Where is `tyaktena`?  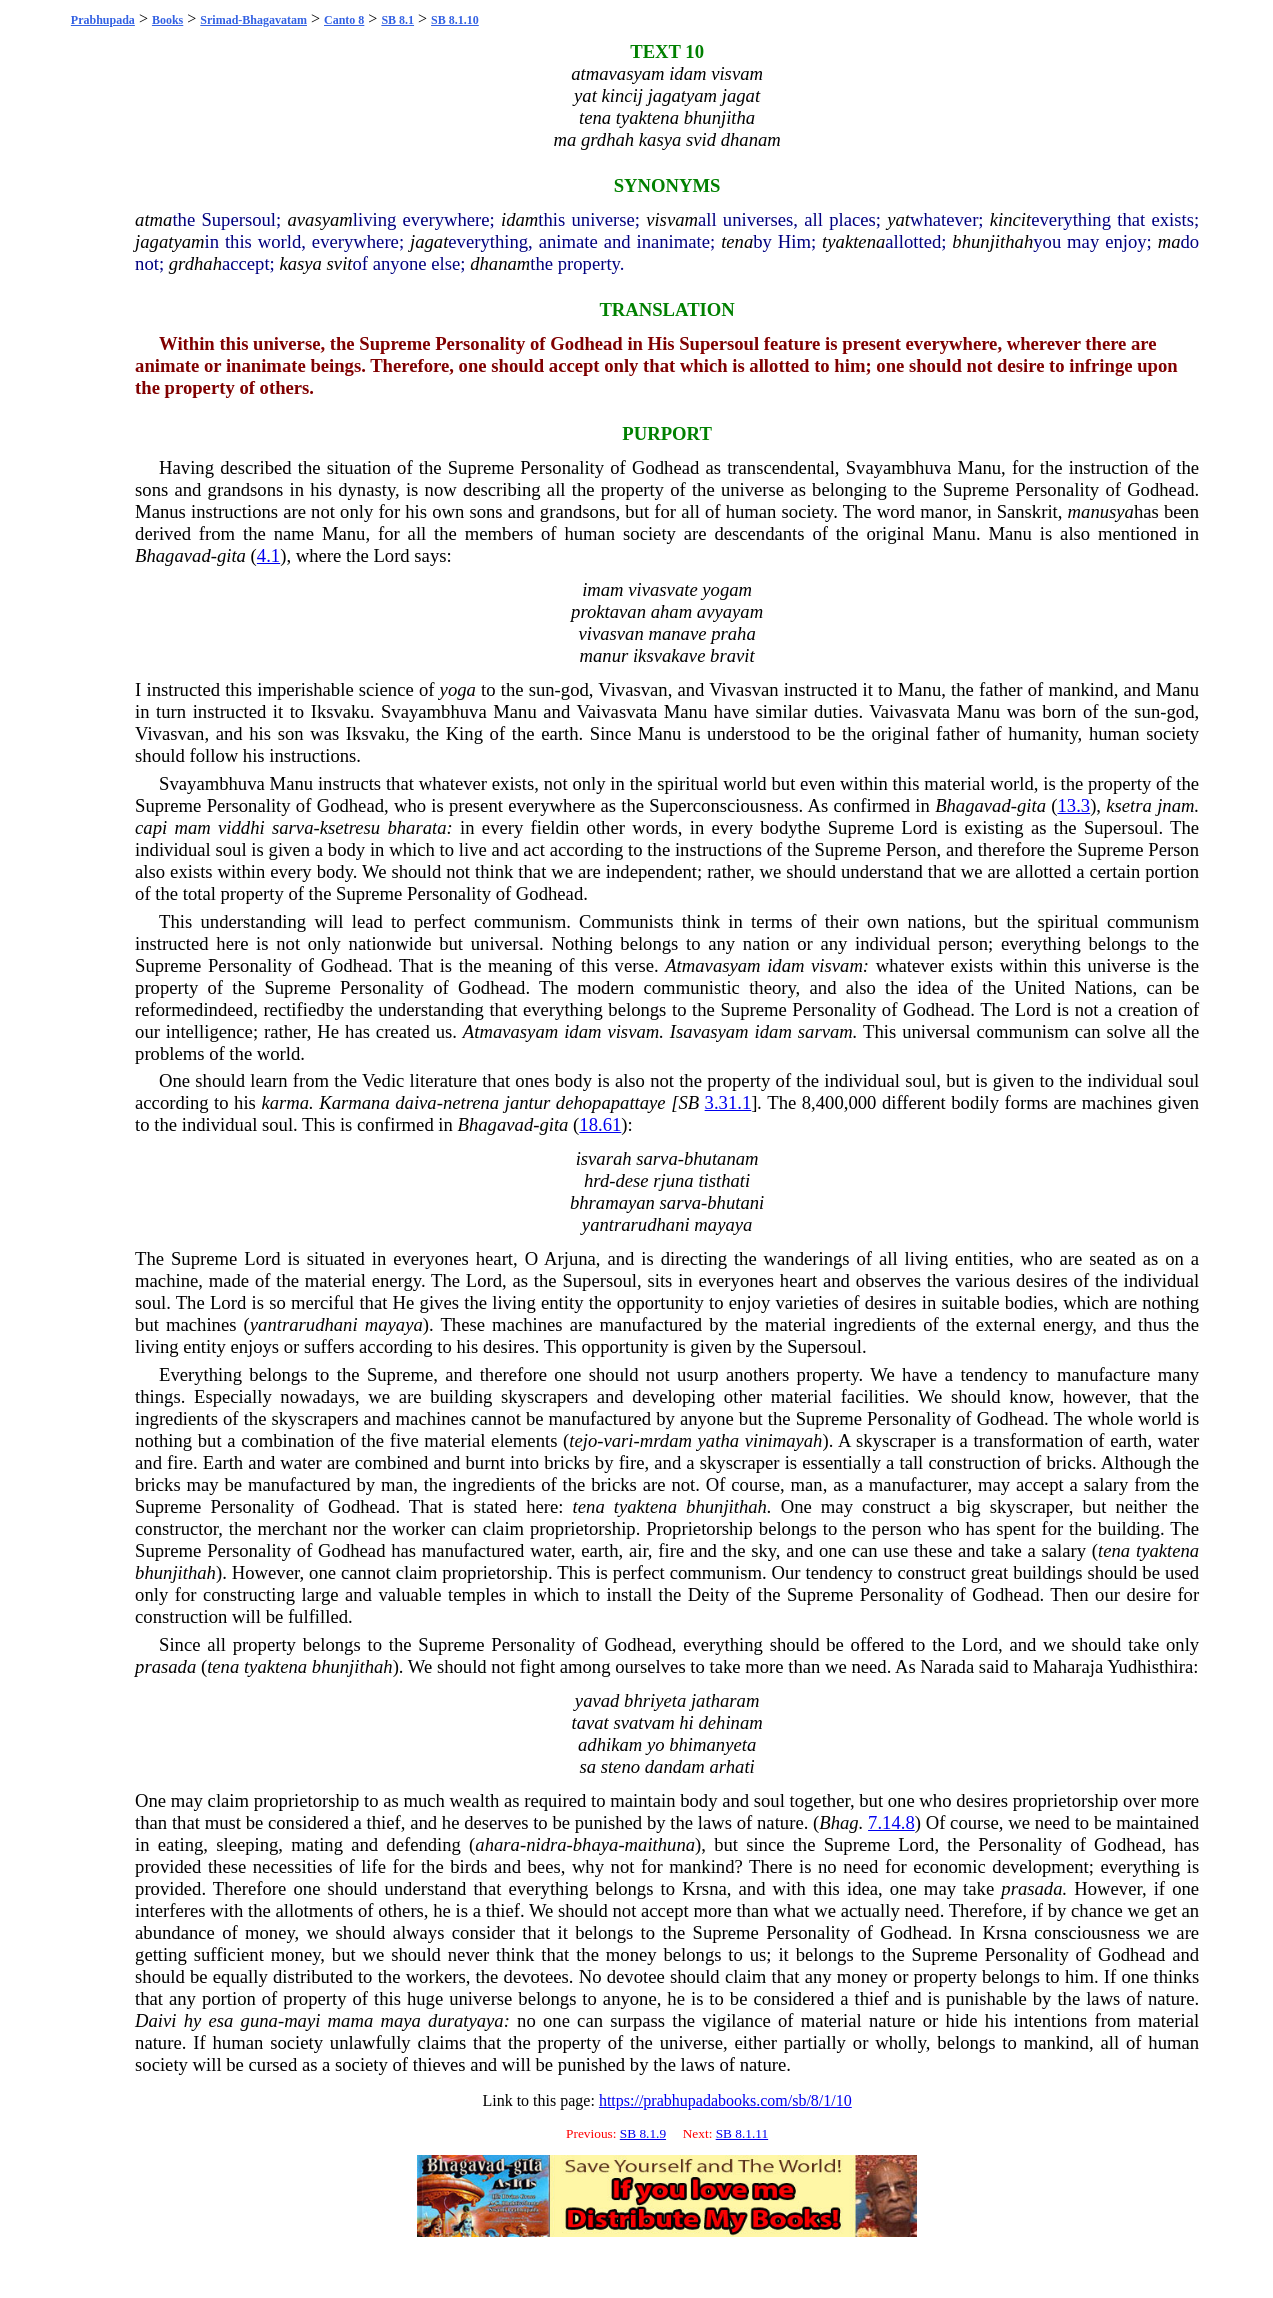 tyaktena is located at coordinates (853, 241).